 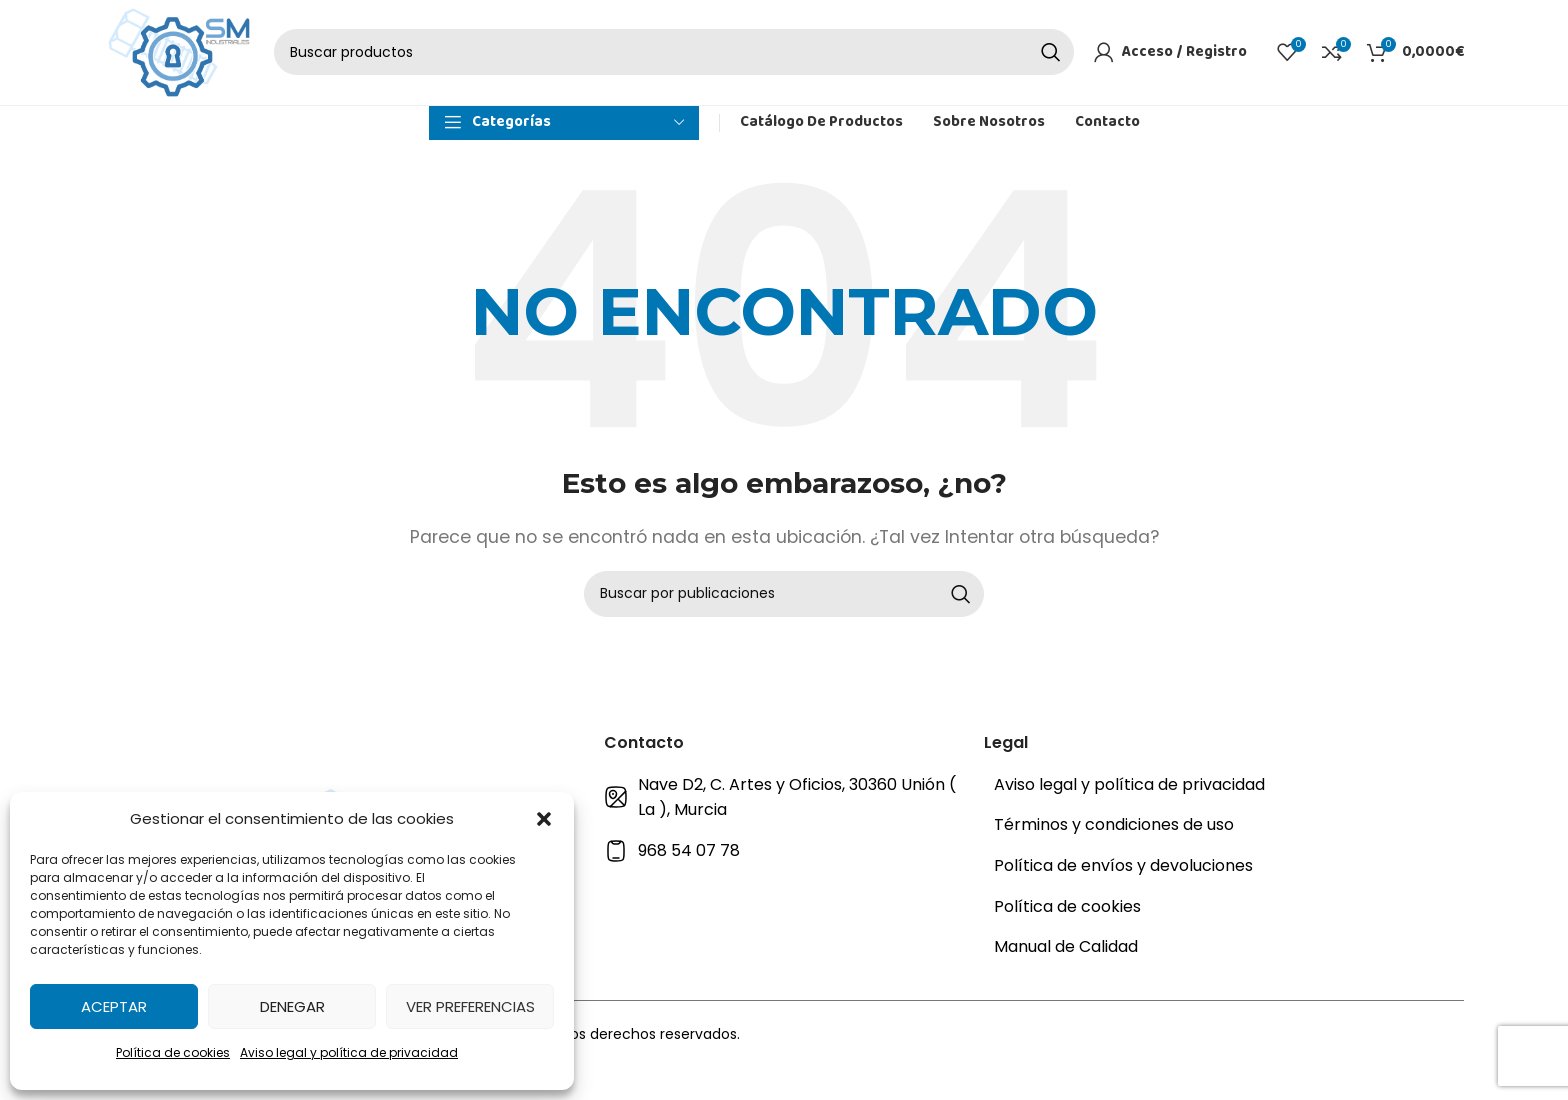 I want to click on [Enlace del elemento de la lista], so click(x=784, y=864).